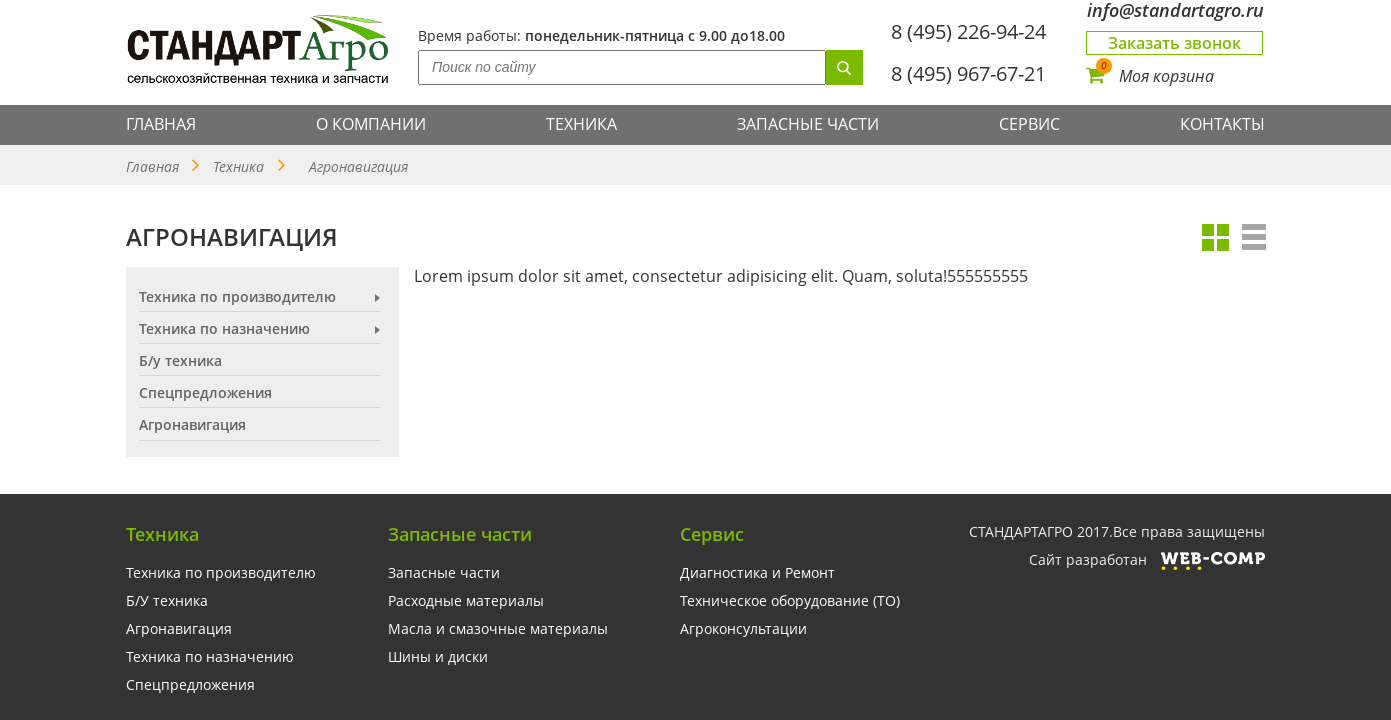 The image size is (1391, 720). What do you see at coordinates (968, 73) in the screenshot?
I see `8 (495) 967-67-21` at bounding box center [968, 73].